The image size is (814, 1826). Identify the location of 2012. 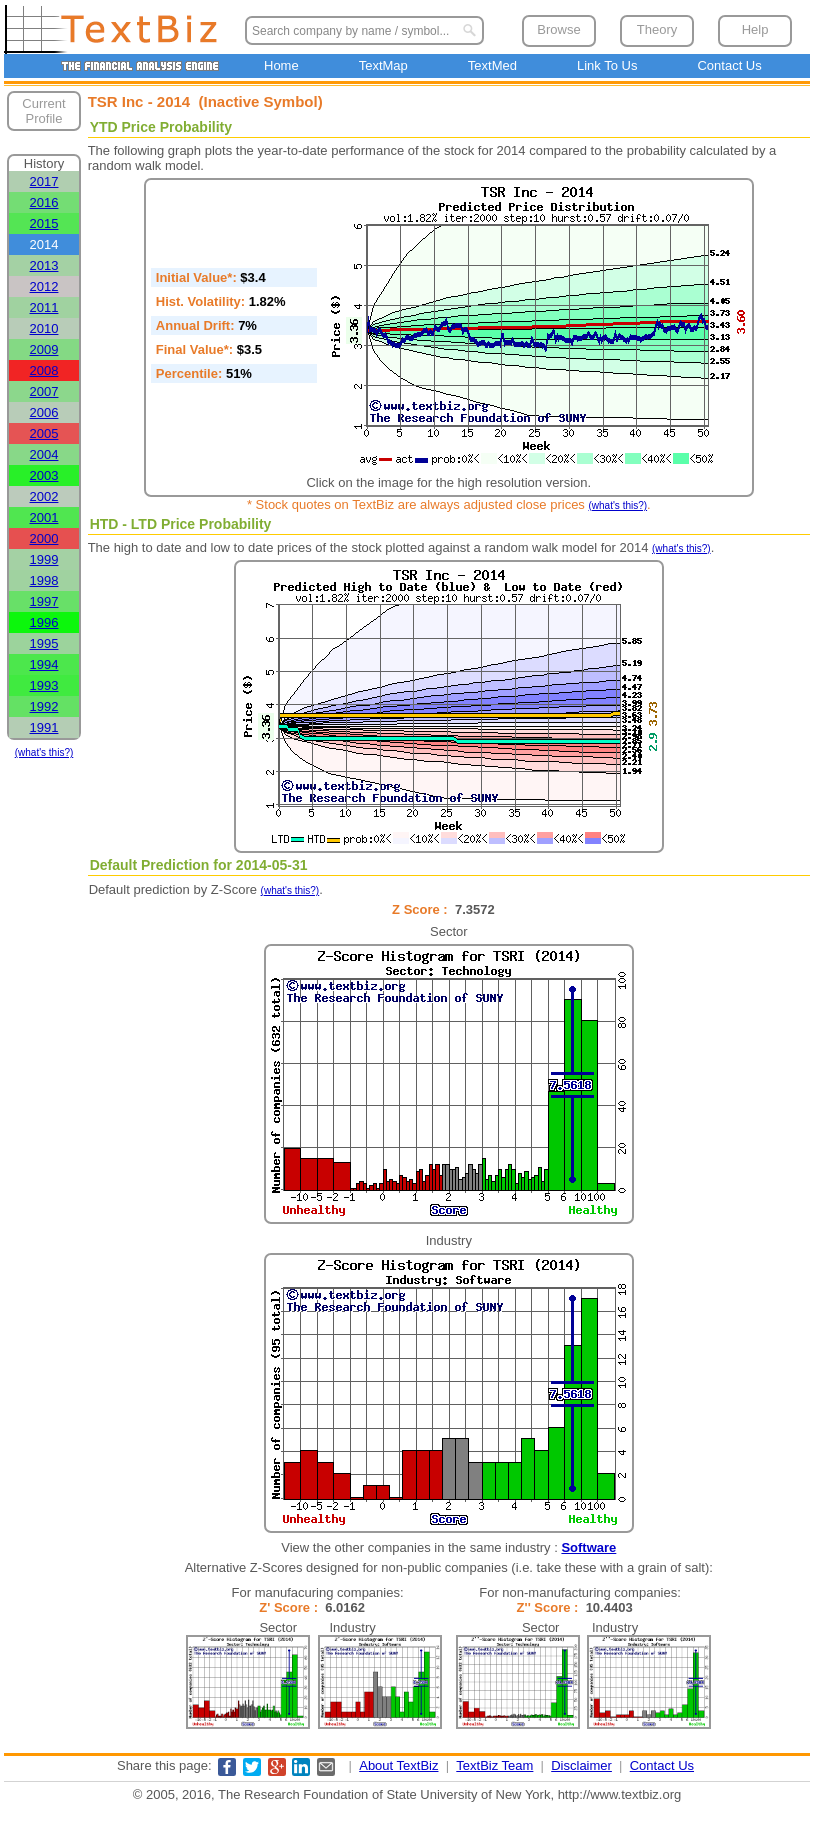
(44, 286).